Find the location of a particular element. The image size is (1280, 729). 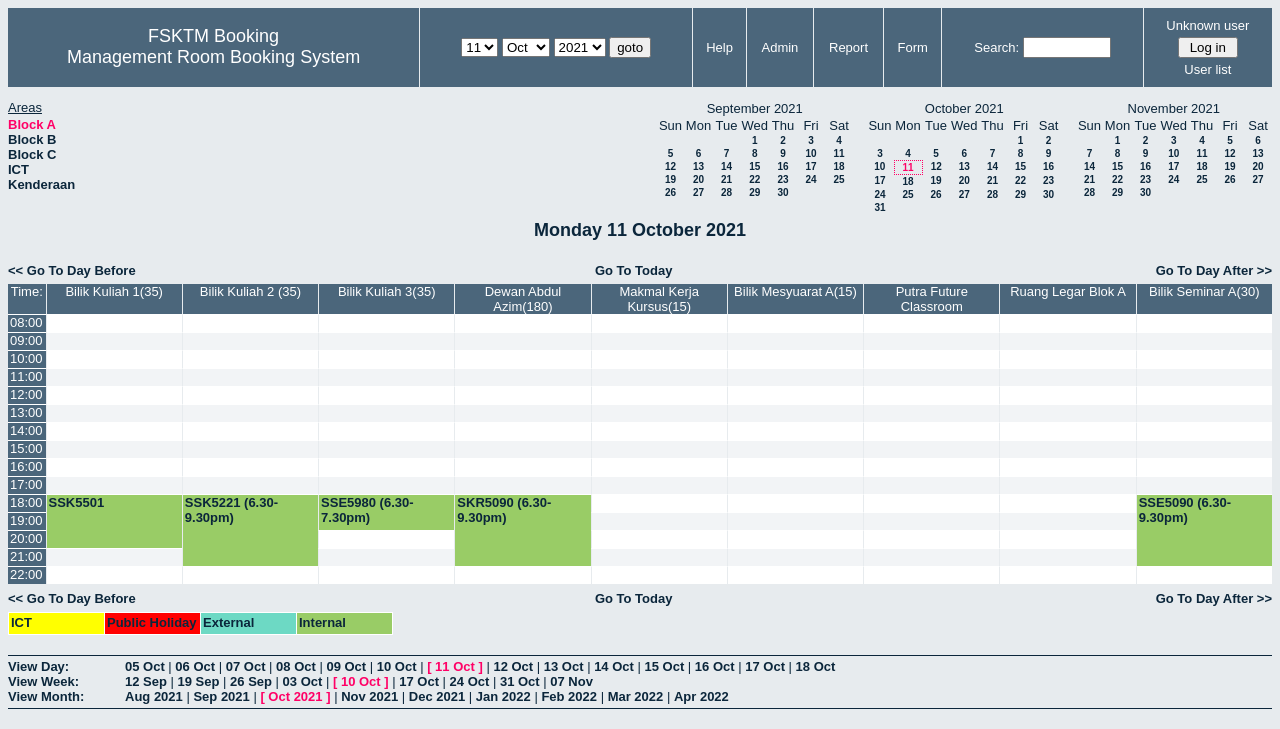

SSK5501 is located at coordinates (77, 502).